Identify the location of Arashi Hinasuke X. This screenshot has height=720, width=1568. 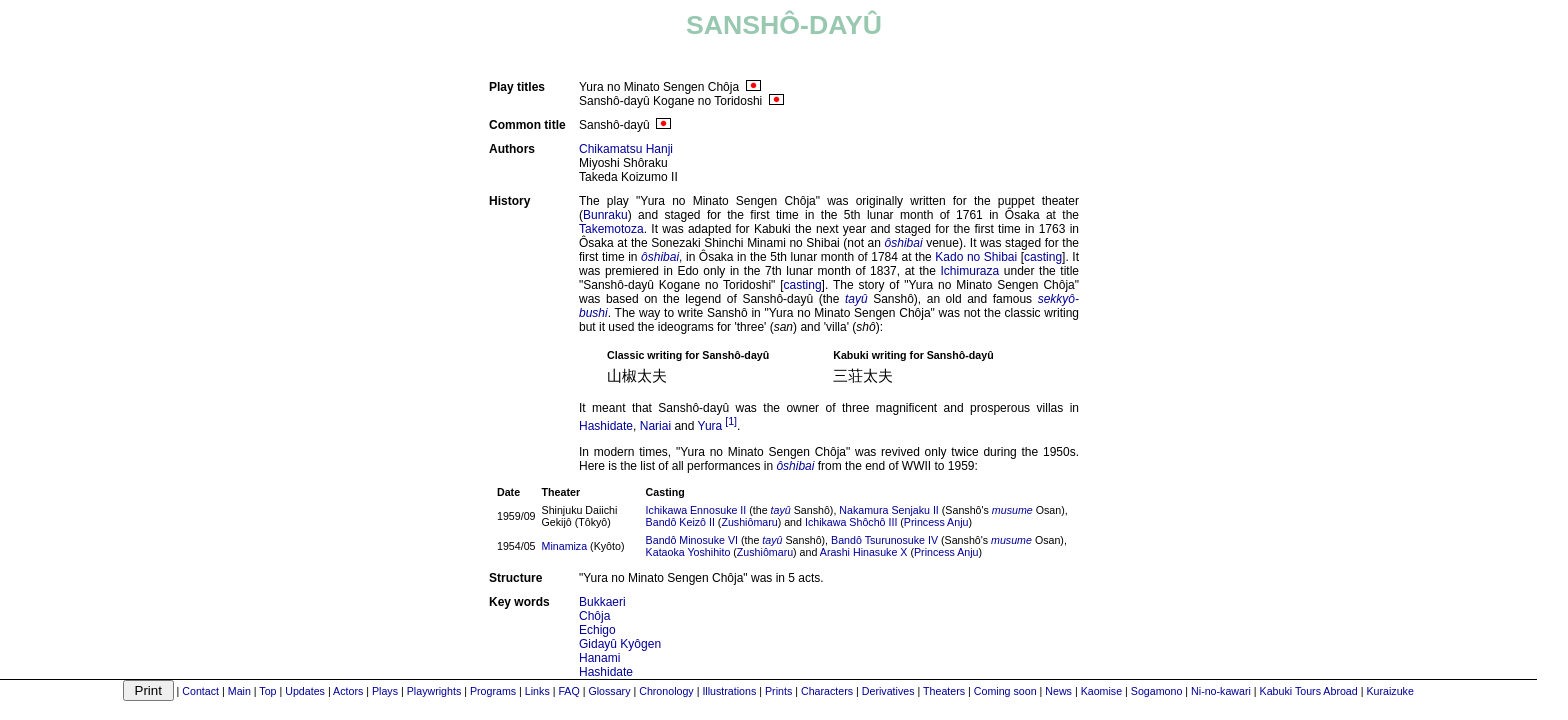
(864, 552).